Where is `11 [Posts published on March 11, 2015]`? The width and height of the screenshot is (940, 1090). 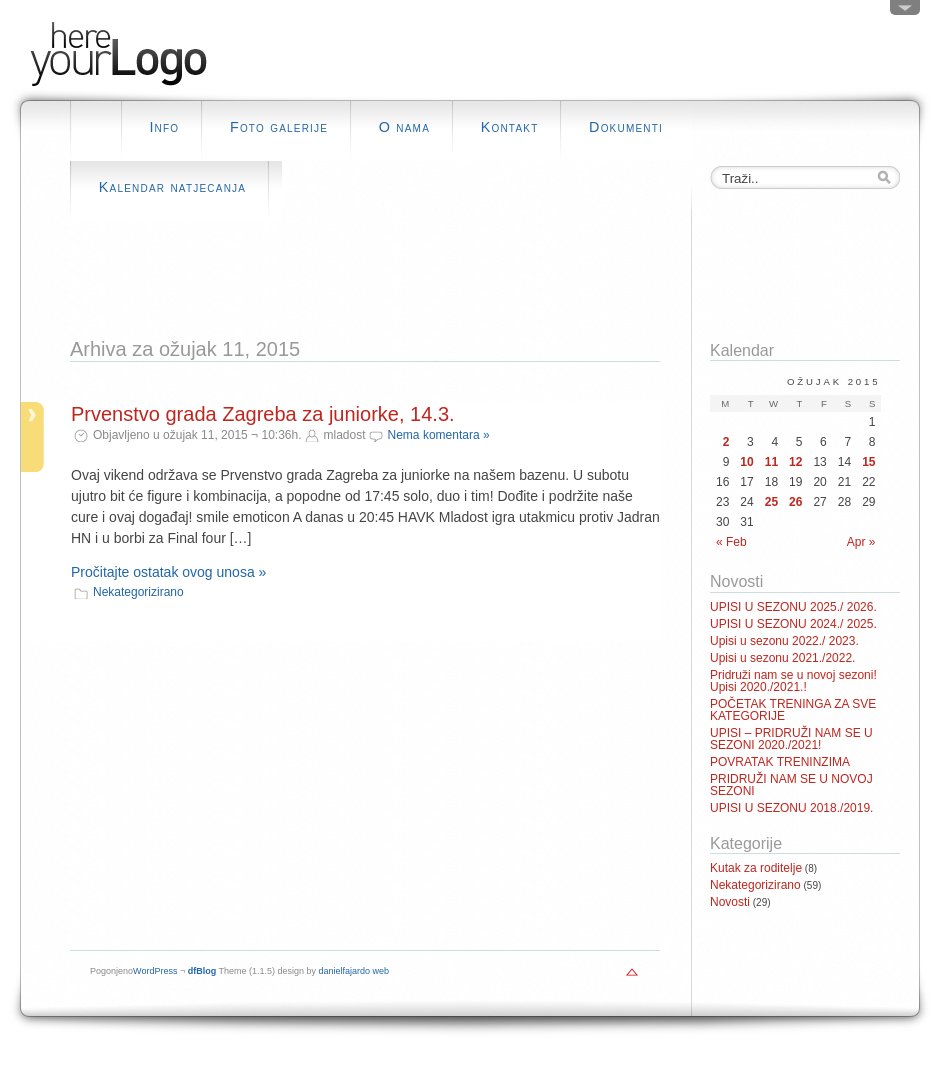
11 [Posts published on March 11, 2015] is located at coordinates (771, 462).